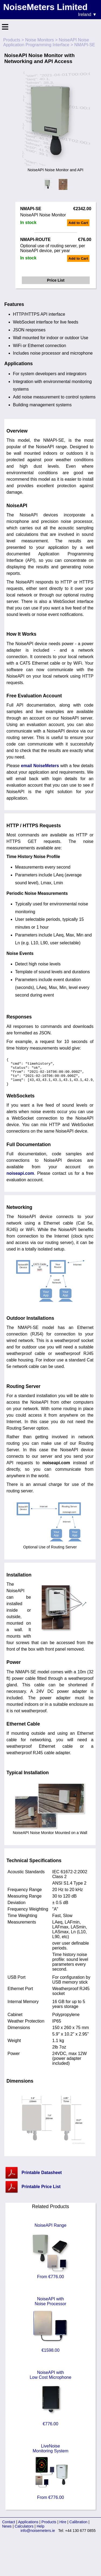  I want to click on Ireland ▼, so click(87, 14).